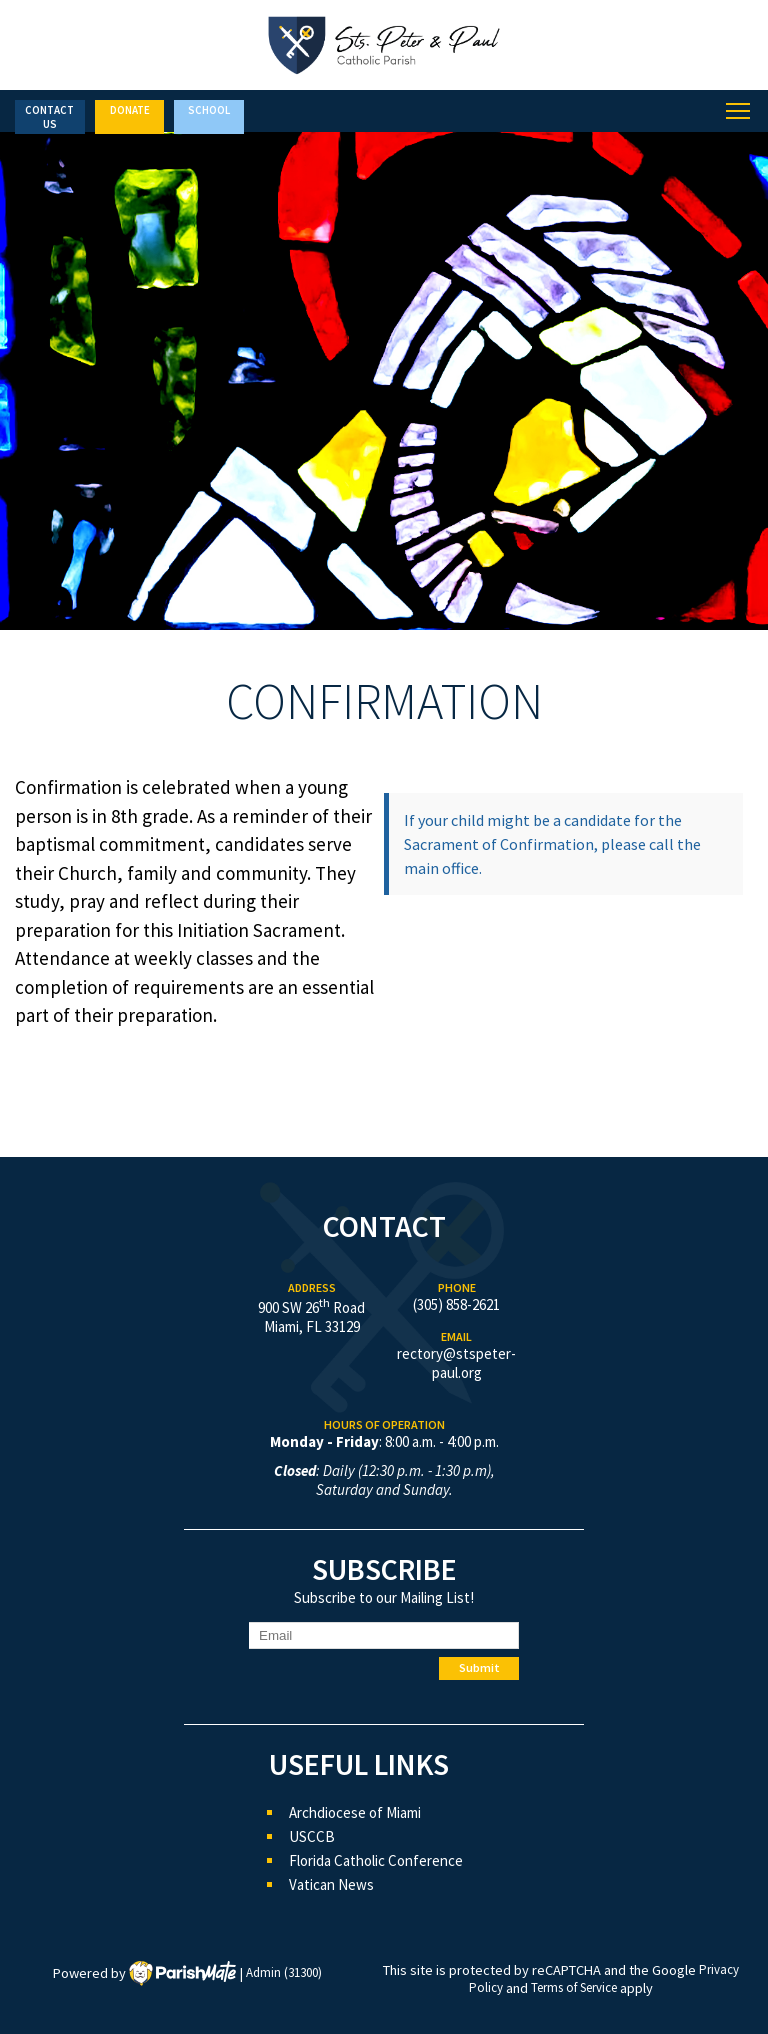 The height and width of the screenshot is (2034, 768). What do you see at coordinates (49, 117) in the screenshot?
I see `Contact Us` at bounding box center [49, 117].